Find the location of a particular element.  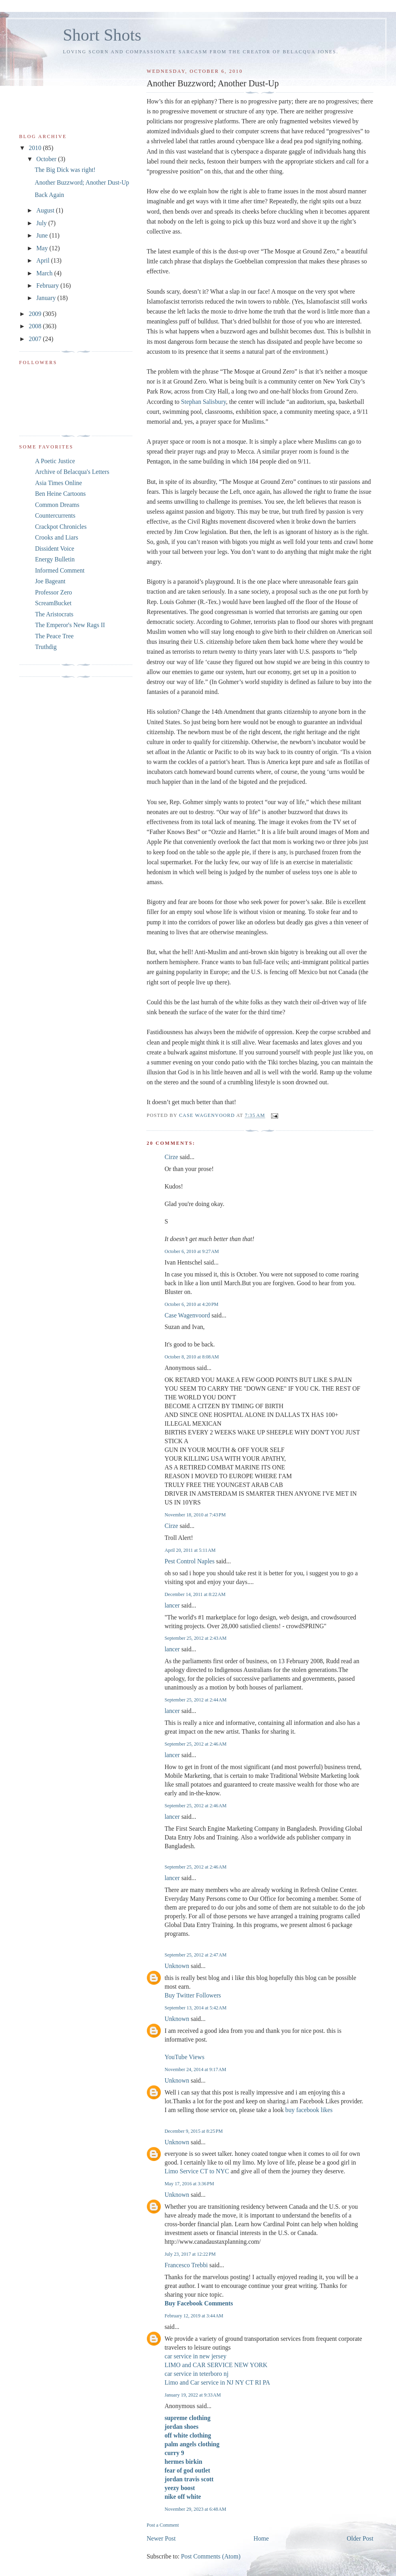

The Peace Tree is located at coordinates (54, 636).